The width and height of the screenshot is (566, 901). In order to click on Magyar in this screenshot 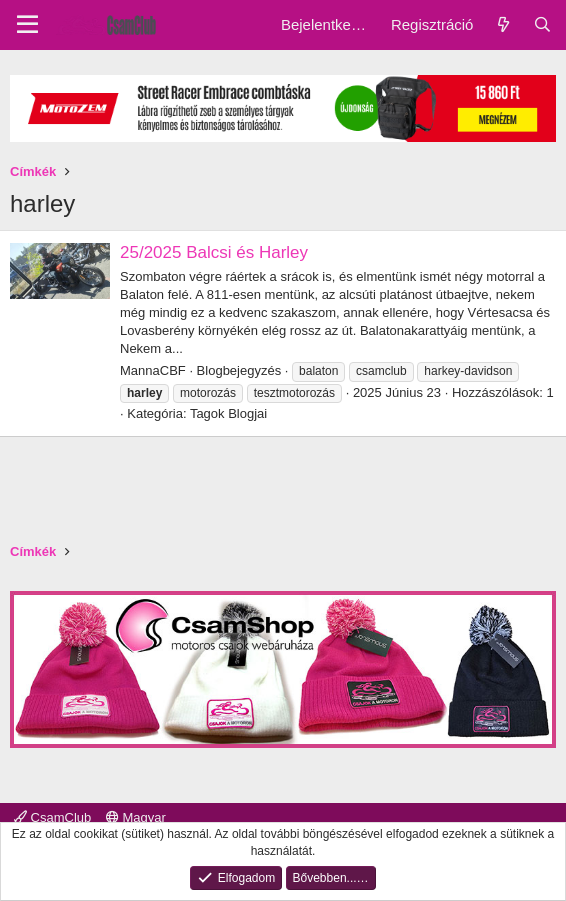, I will do `click(136, 817)`.